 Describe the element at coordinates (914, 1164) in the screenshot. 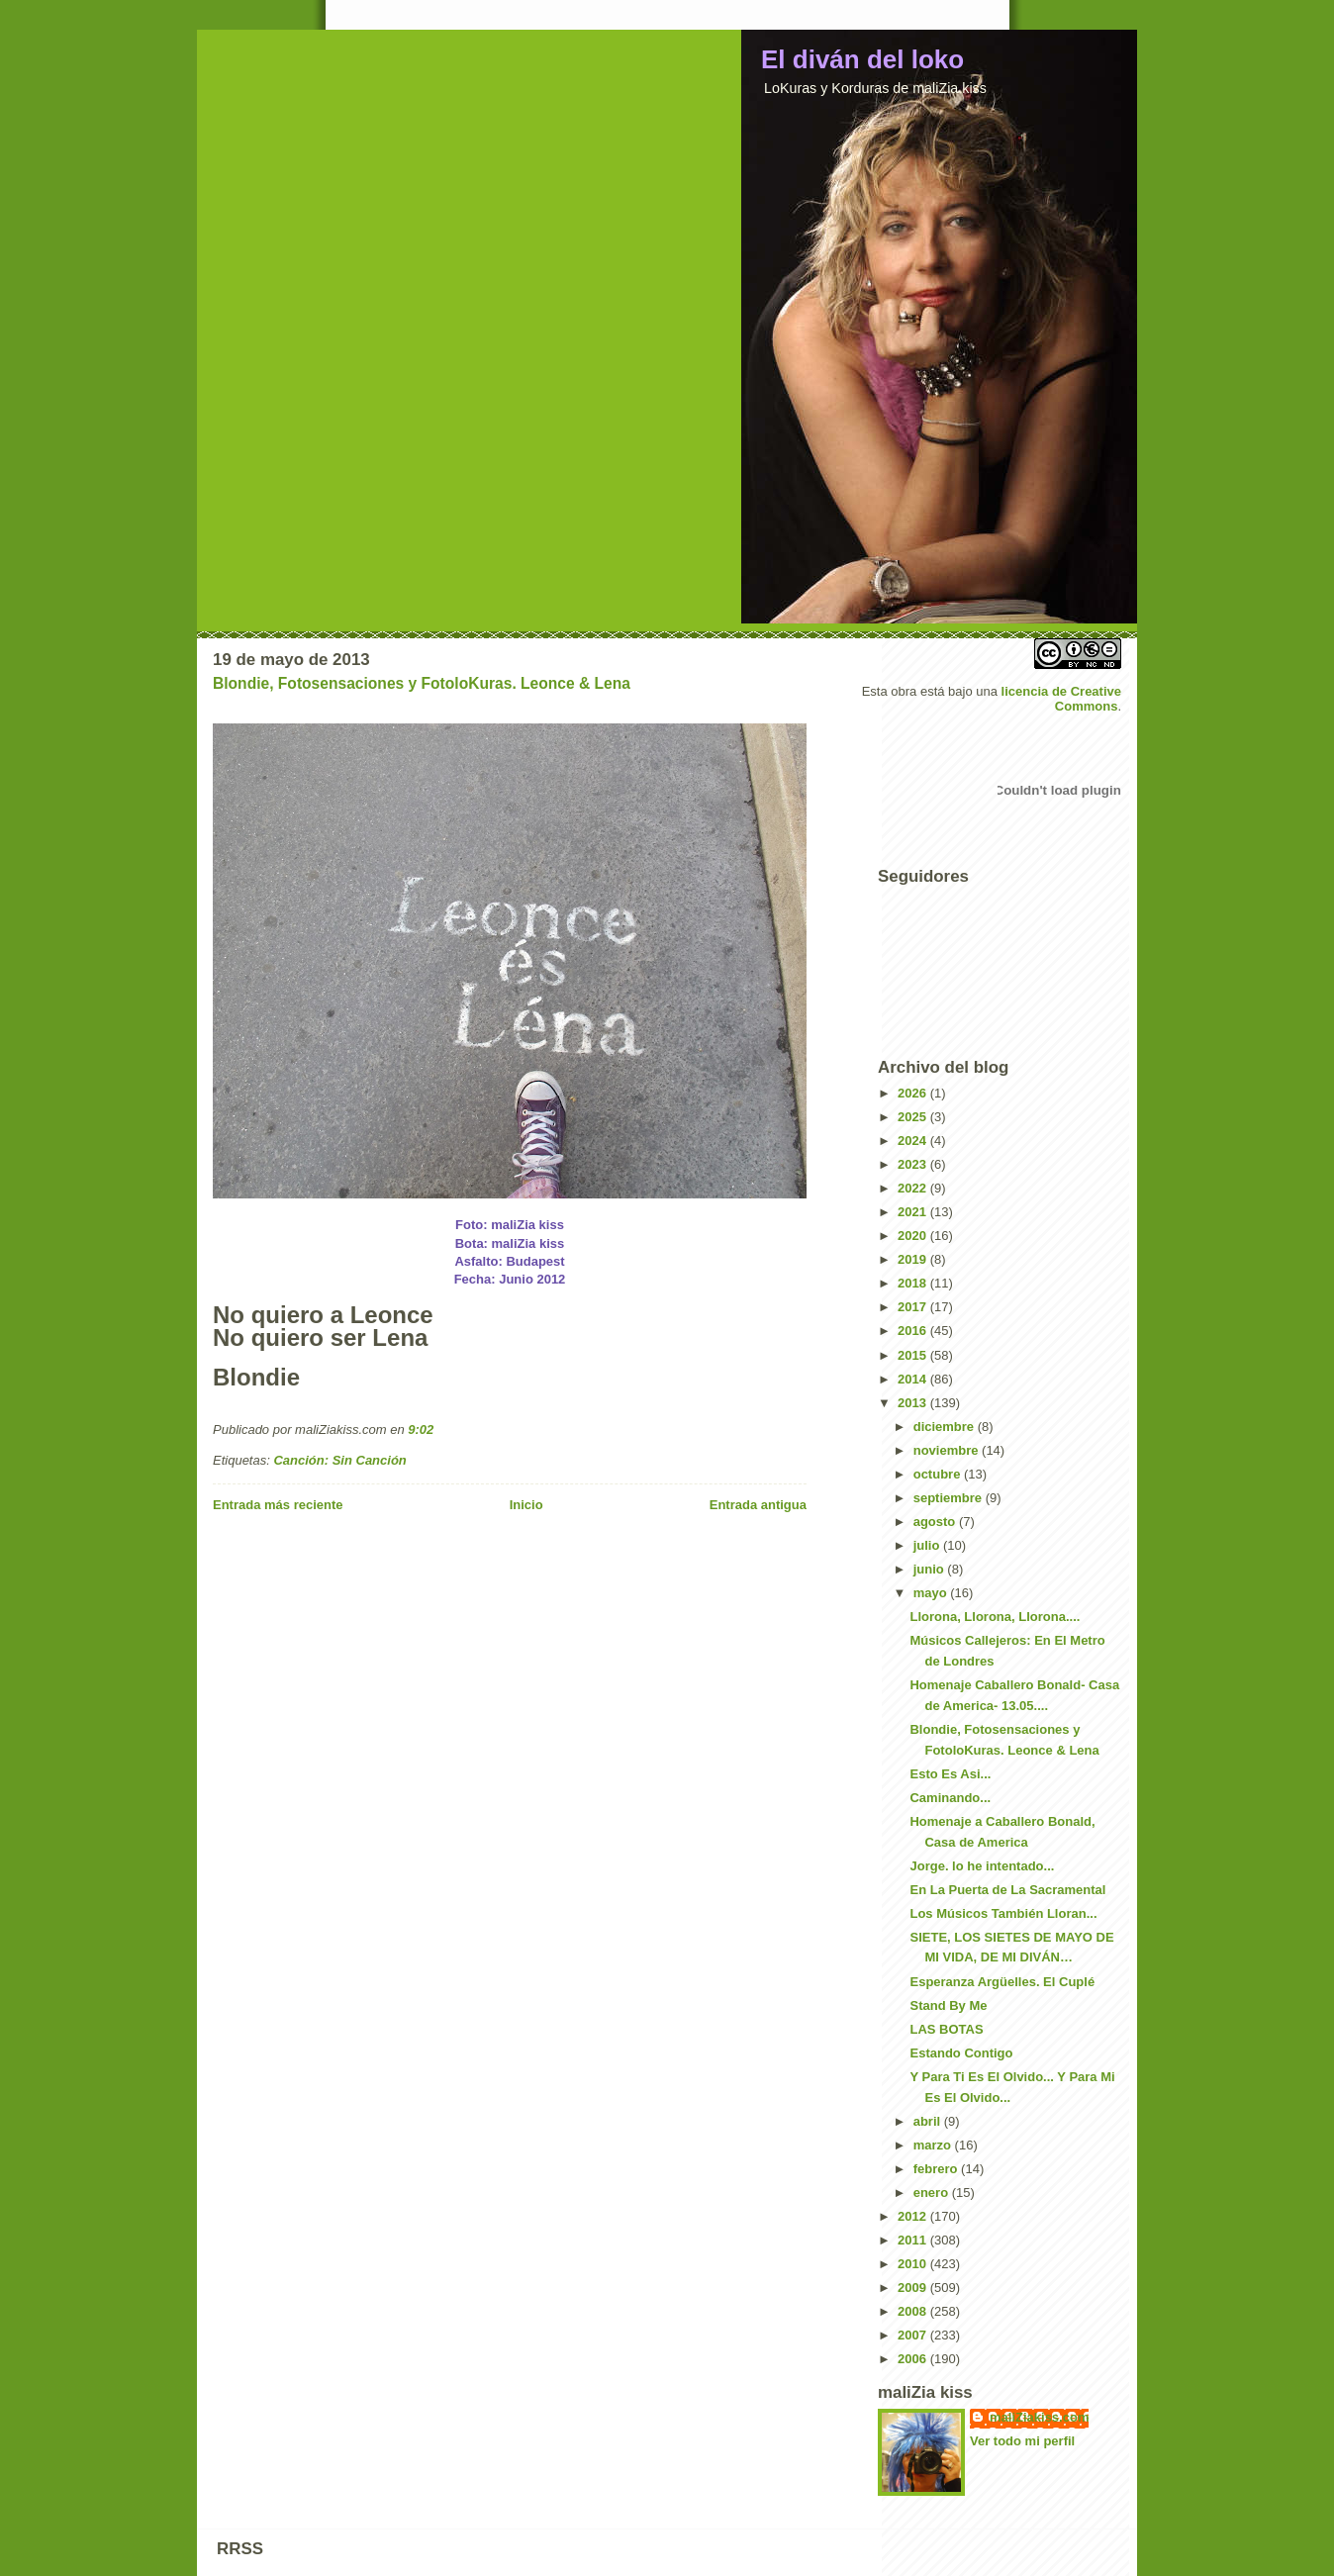

I see `2023` at that location.